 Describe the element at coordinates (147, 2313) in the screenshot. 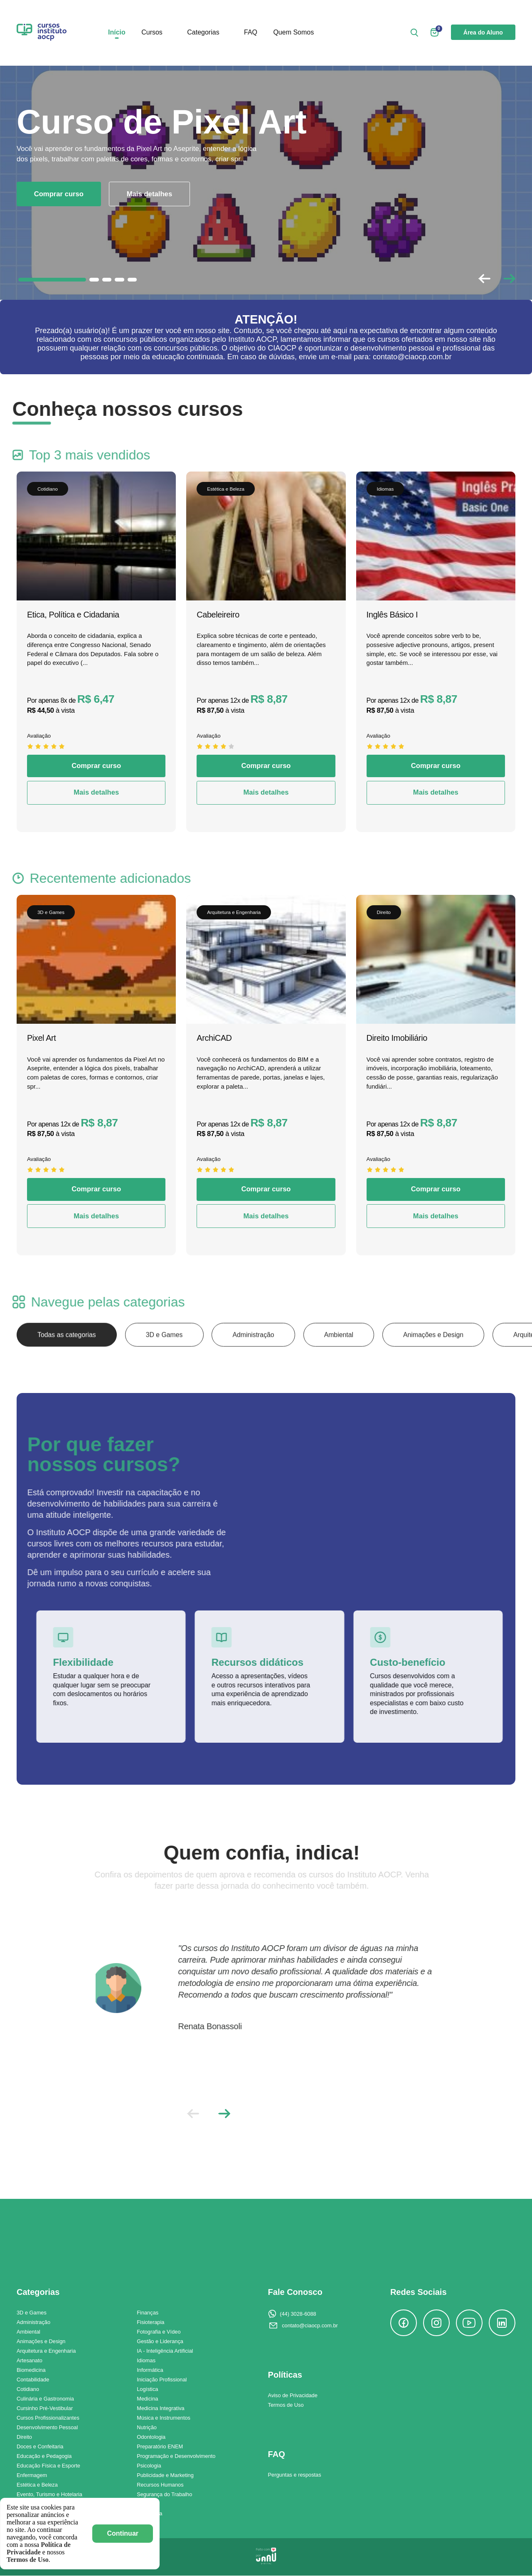

I see `Finanças` at that location.